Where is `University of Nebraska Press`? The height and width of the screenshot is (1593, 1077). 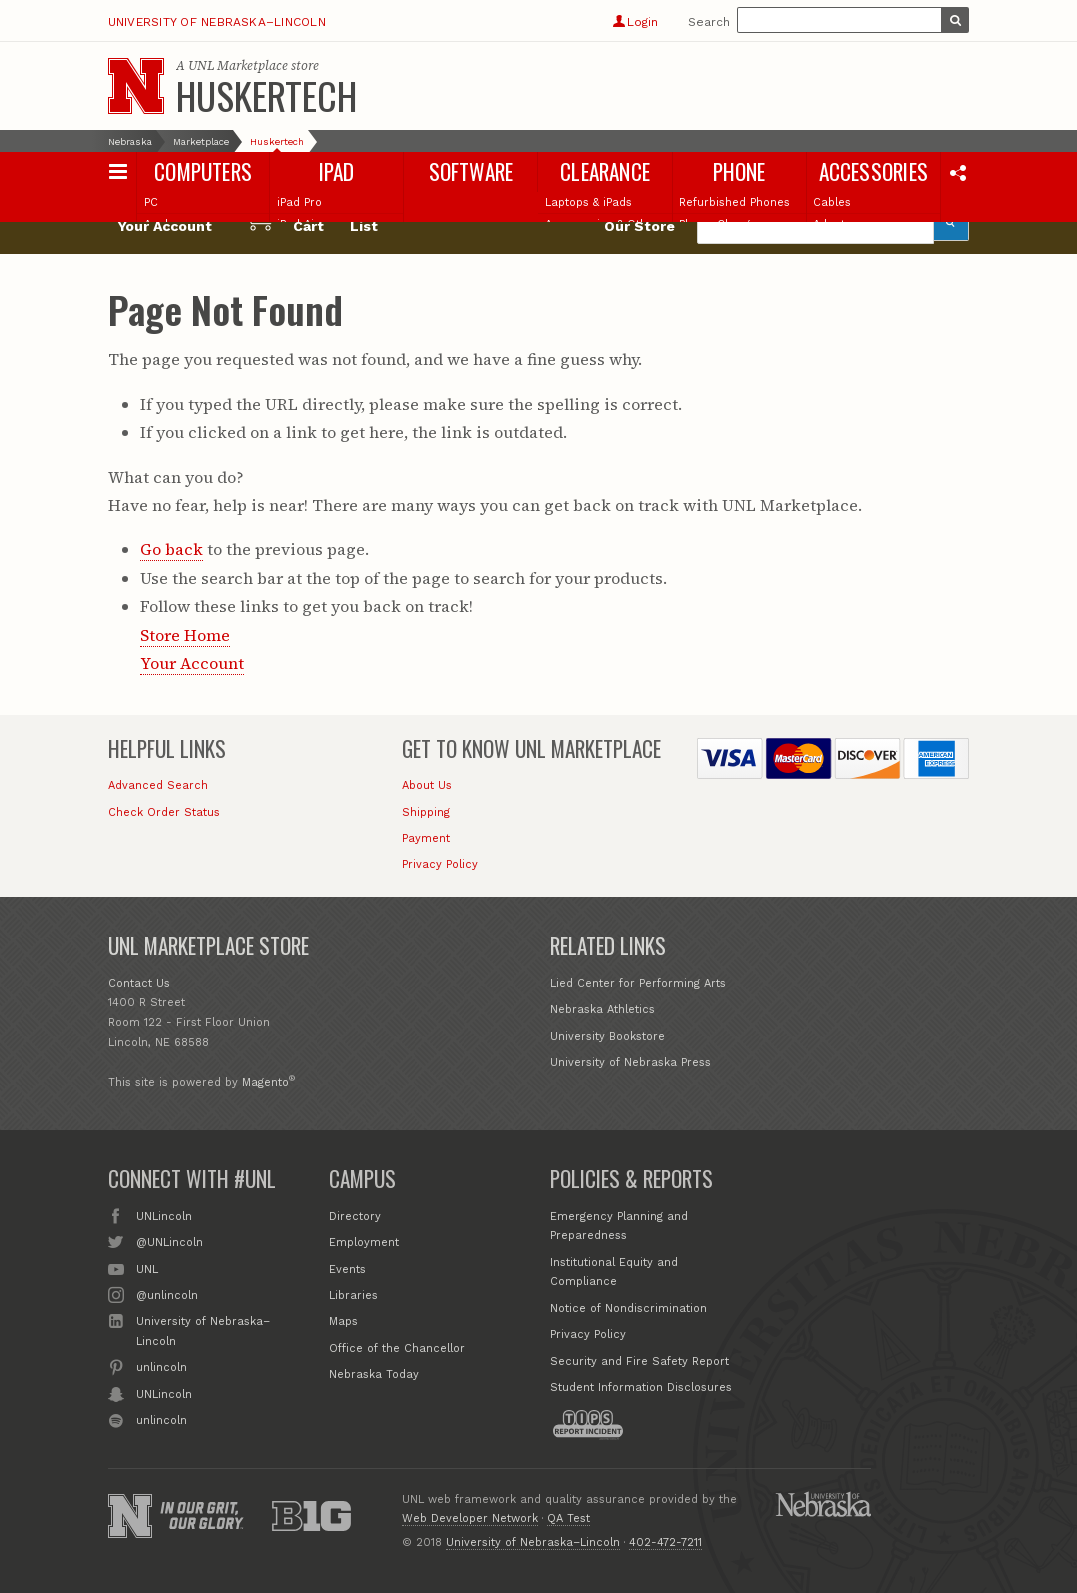
University of Nebraska Press is located at coordinates (630, 1062).